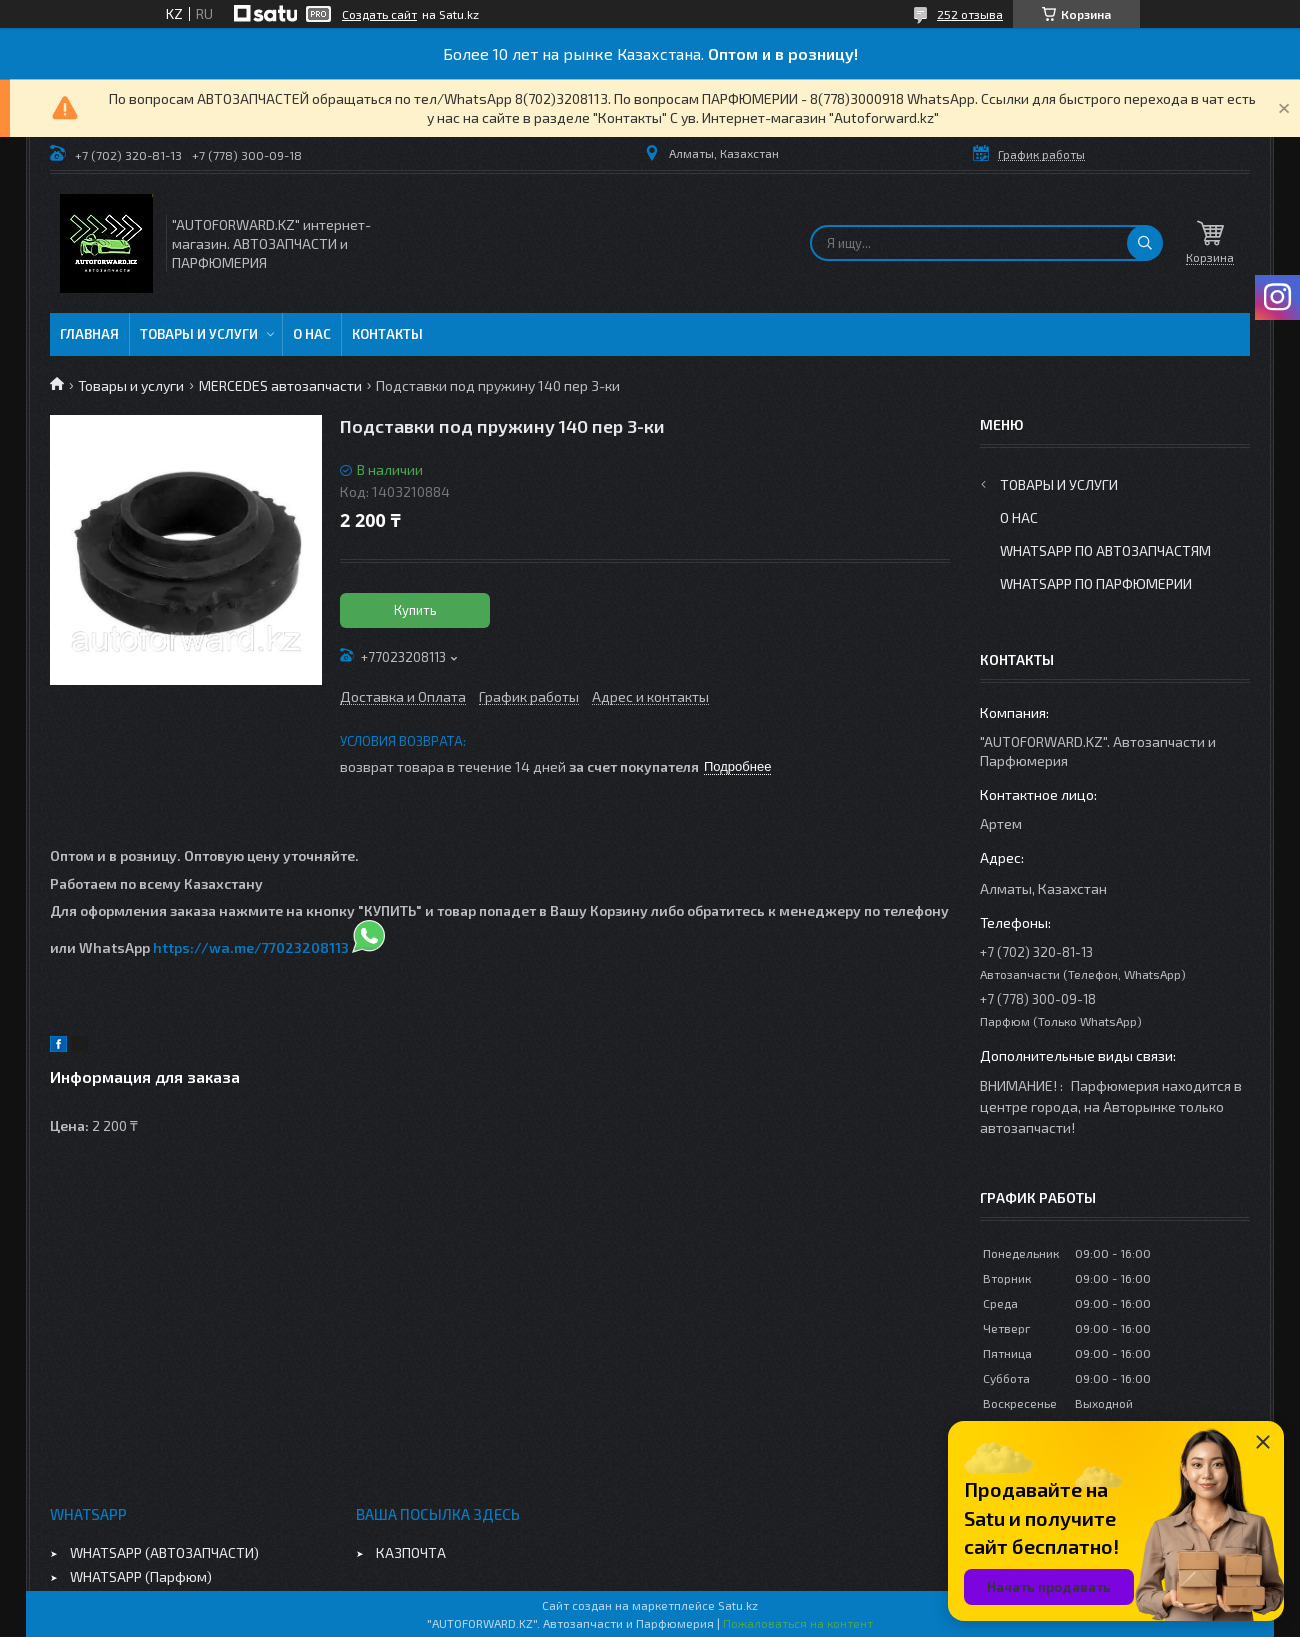  What do you see at coordinates (1096, 583) in the screenshot?
I see `WhatsApp по парфюмерии` at bounding box center [1096, 583].